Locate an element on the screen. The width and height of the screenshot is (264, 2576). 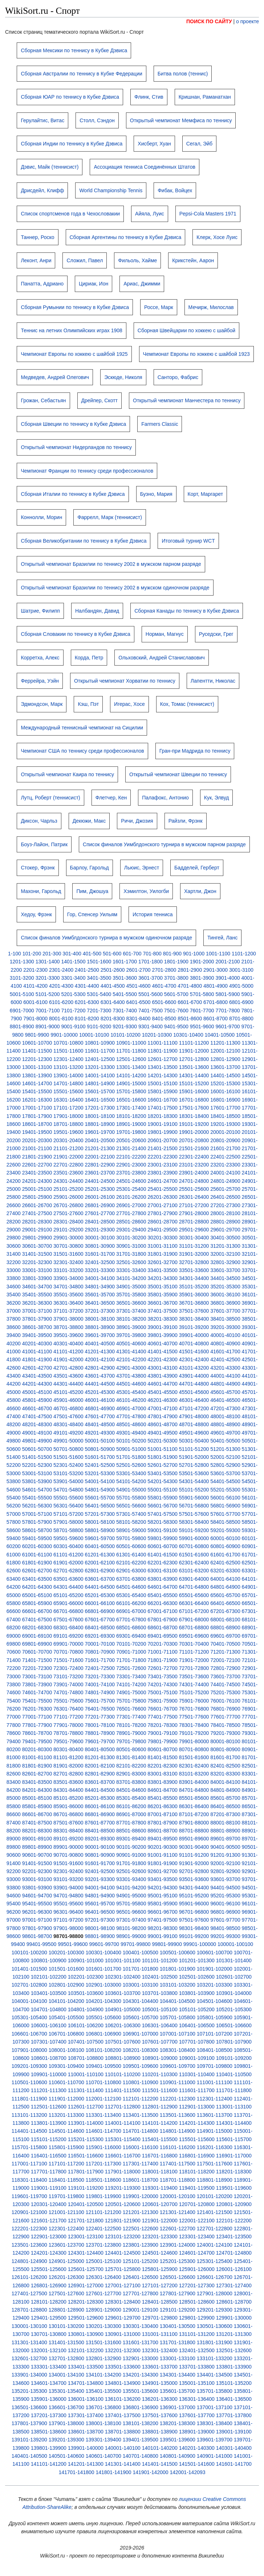
86101-86200 is located at coordinates (131, 1806).